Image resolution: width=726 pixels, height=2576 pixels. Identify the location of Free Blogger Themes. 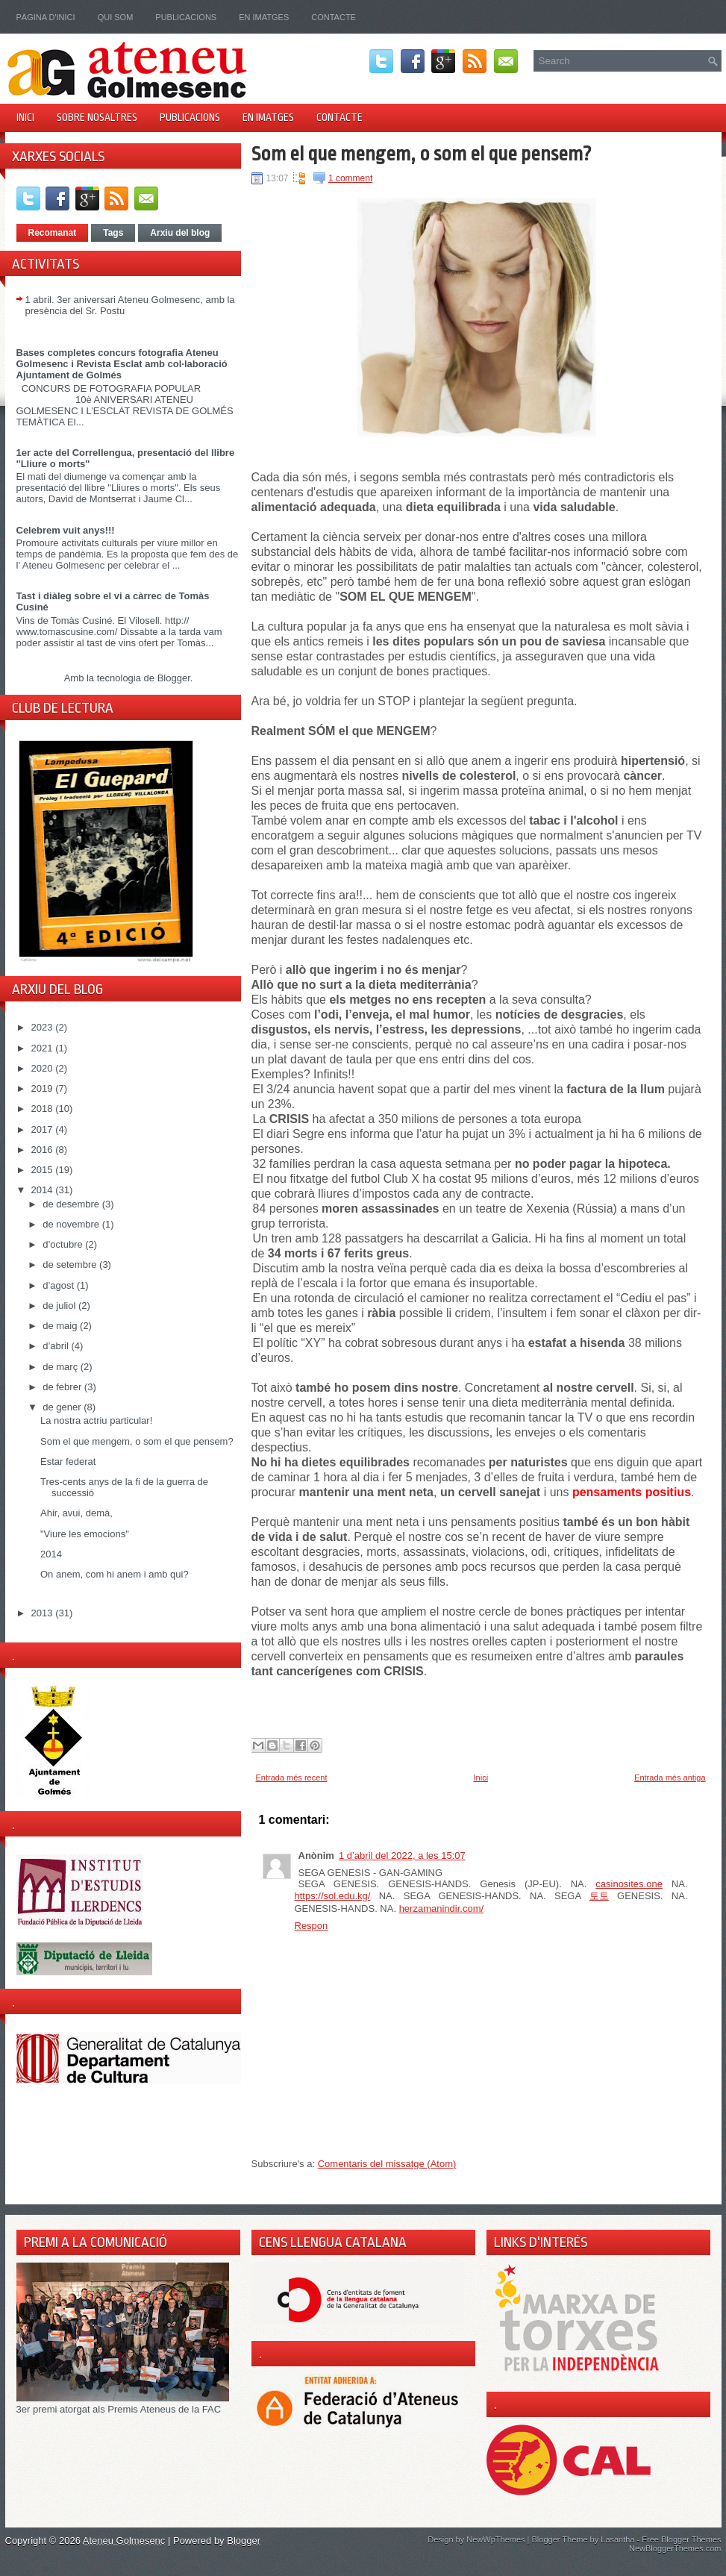
(681, 2539).